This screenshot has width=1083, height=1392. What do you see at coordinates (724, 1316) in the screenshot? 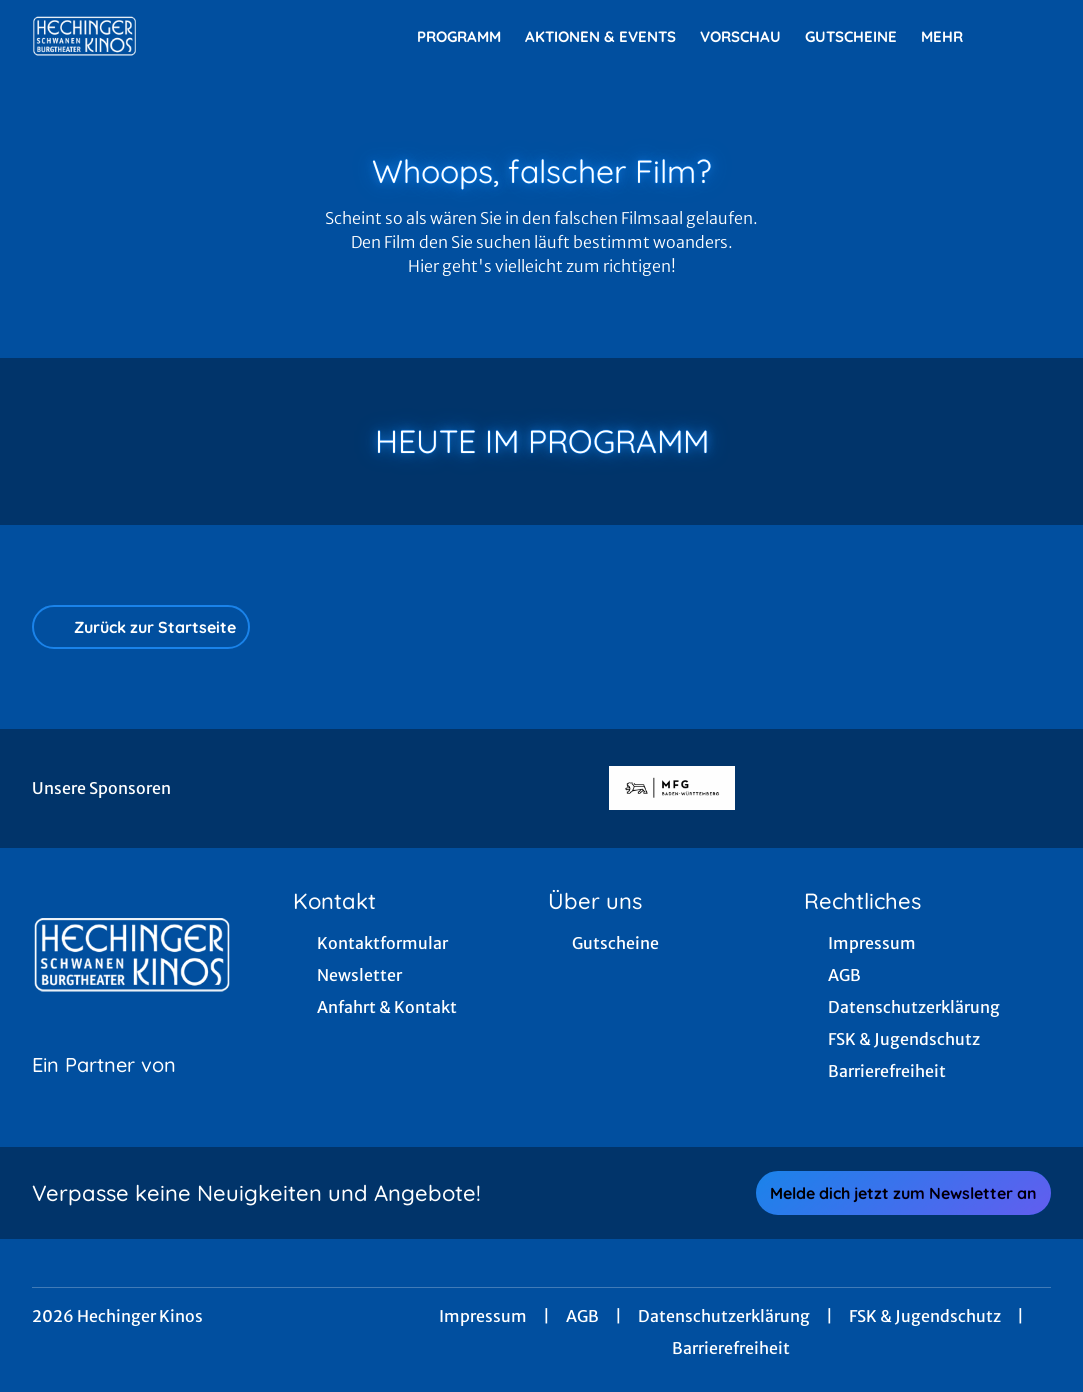
I see `Datenschutzerklärung` at bounding box center [724, 1316].